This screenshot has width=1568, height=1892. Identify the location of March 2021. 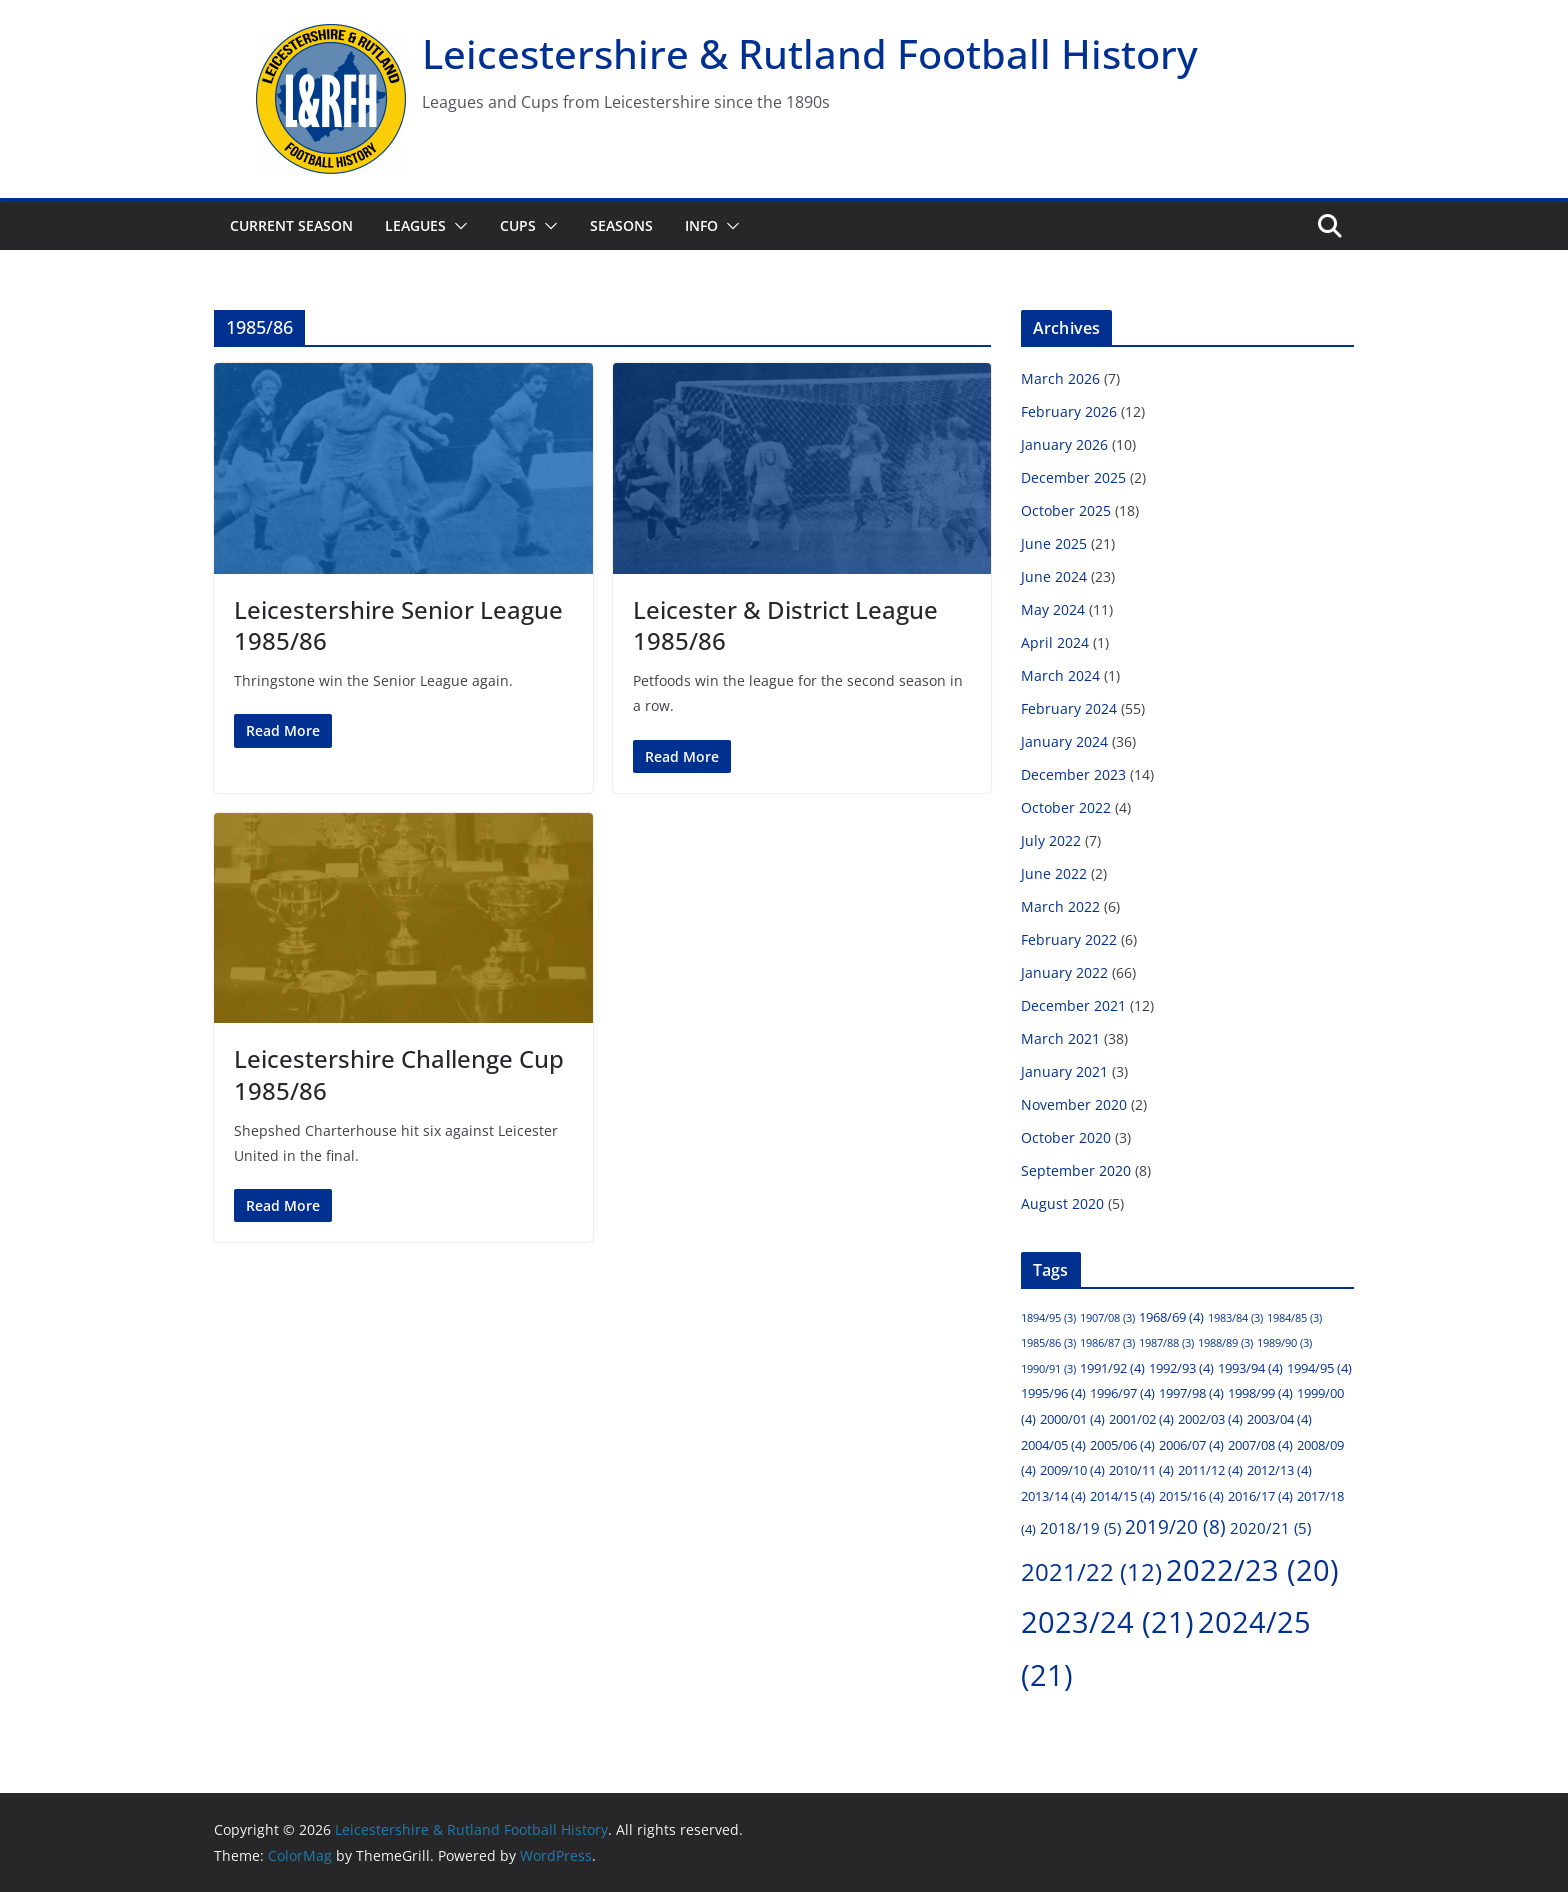
(1060, 1038).